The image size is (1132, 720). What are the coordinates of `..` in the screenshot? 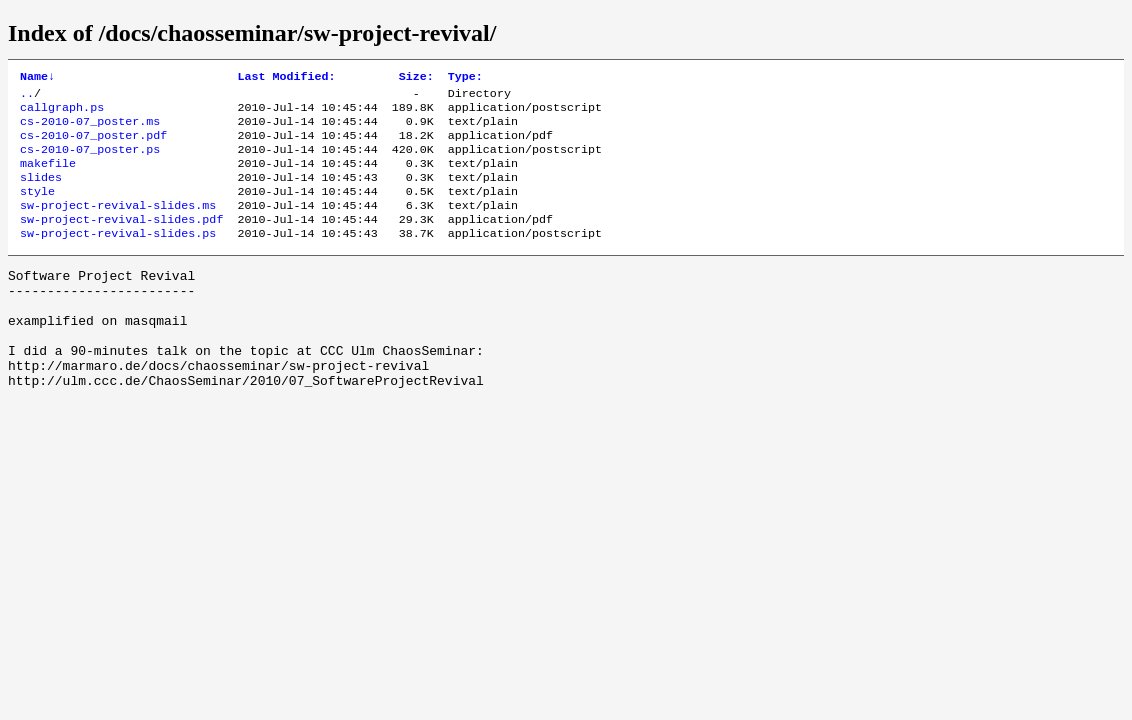 It's located at (27, 97).